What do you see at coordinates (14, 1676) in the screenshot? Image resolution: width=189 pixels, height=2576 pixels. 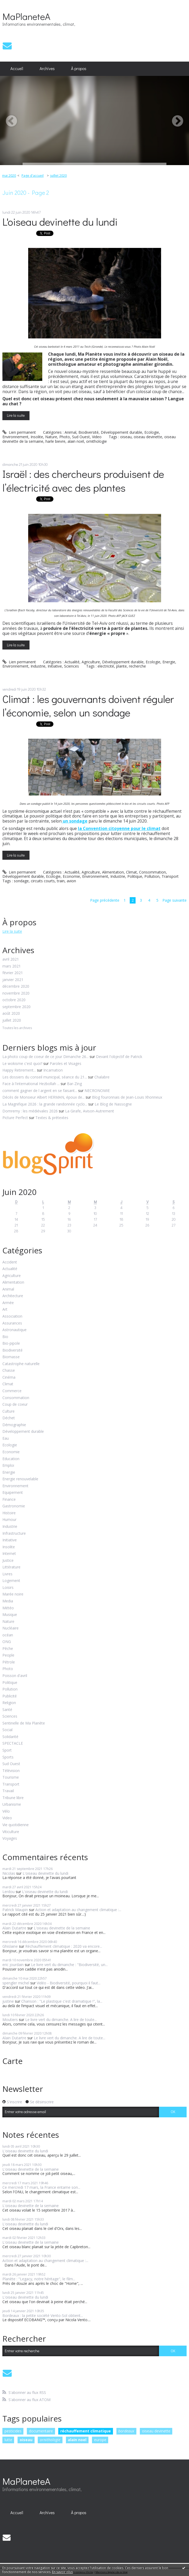 I see `Poisson d'avril` at bounding box center [14, 1676].